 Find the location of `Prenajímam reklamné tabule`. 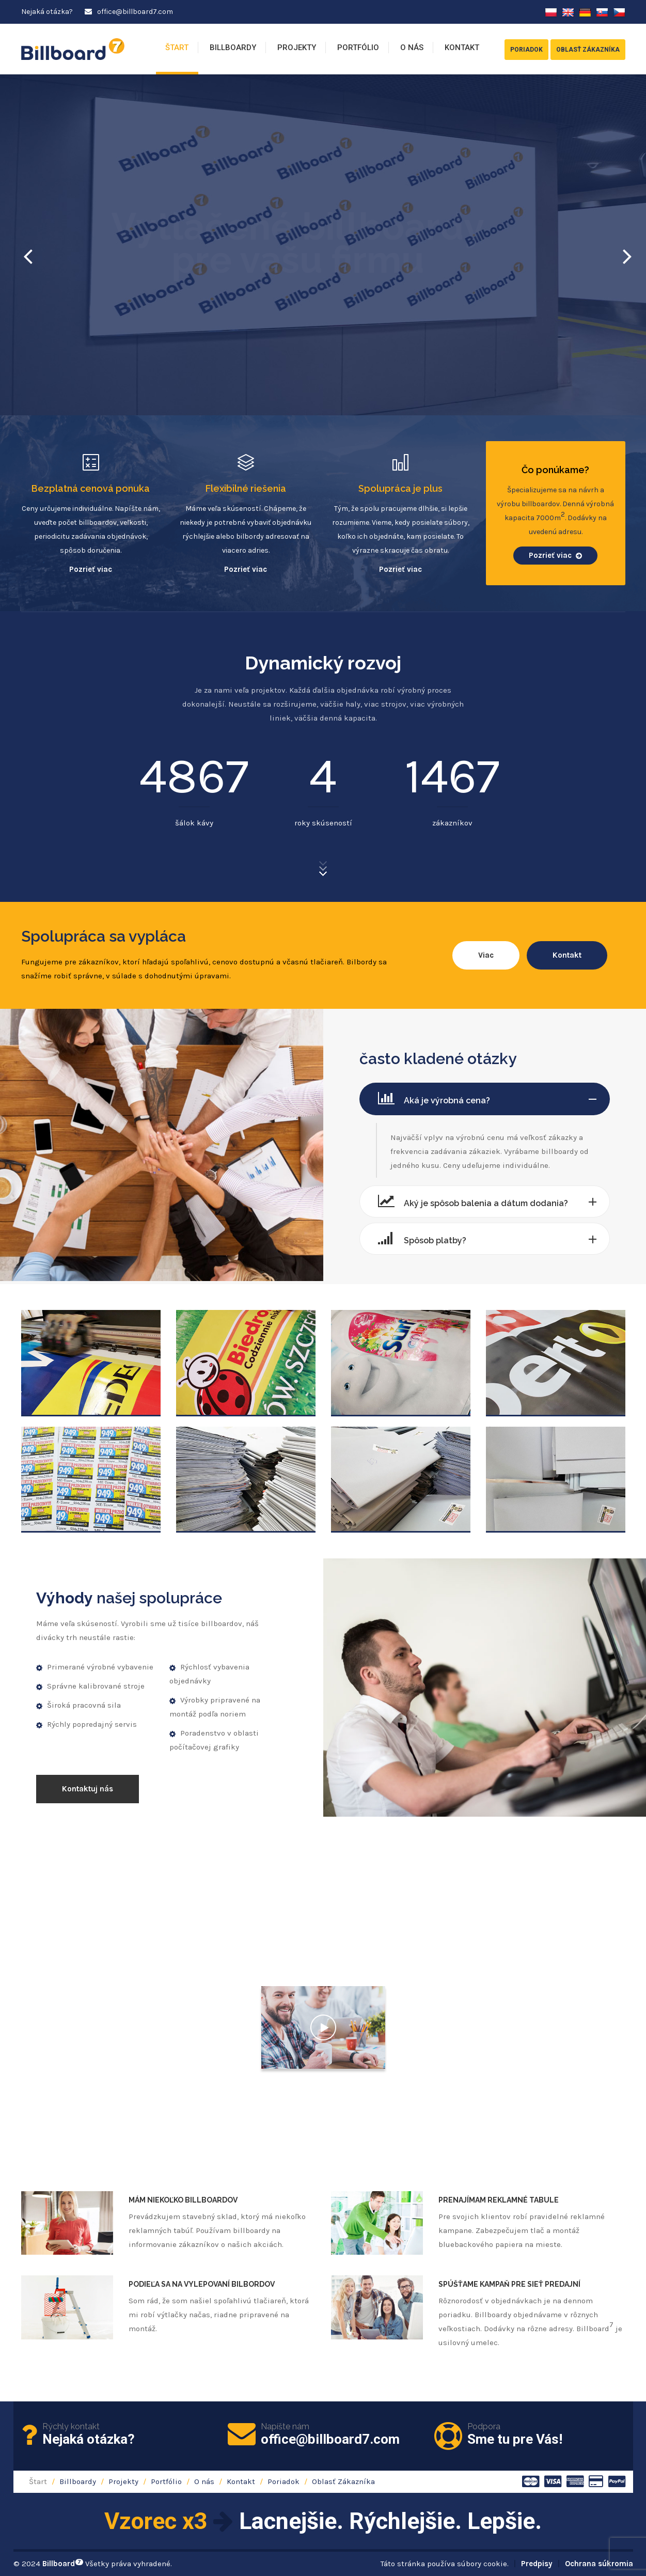

Prenajímam reklamné tabule is located at coordinates (498, 2200).